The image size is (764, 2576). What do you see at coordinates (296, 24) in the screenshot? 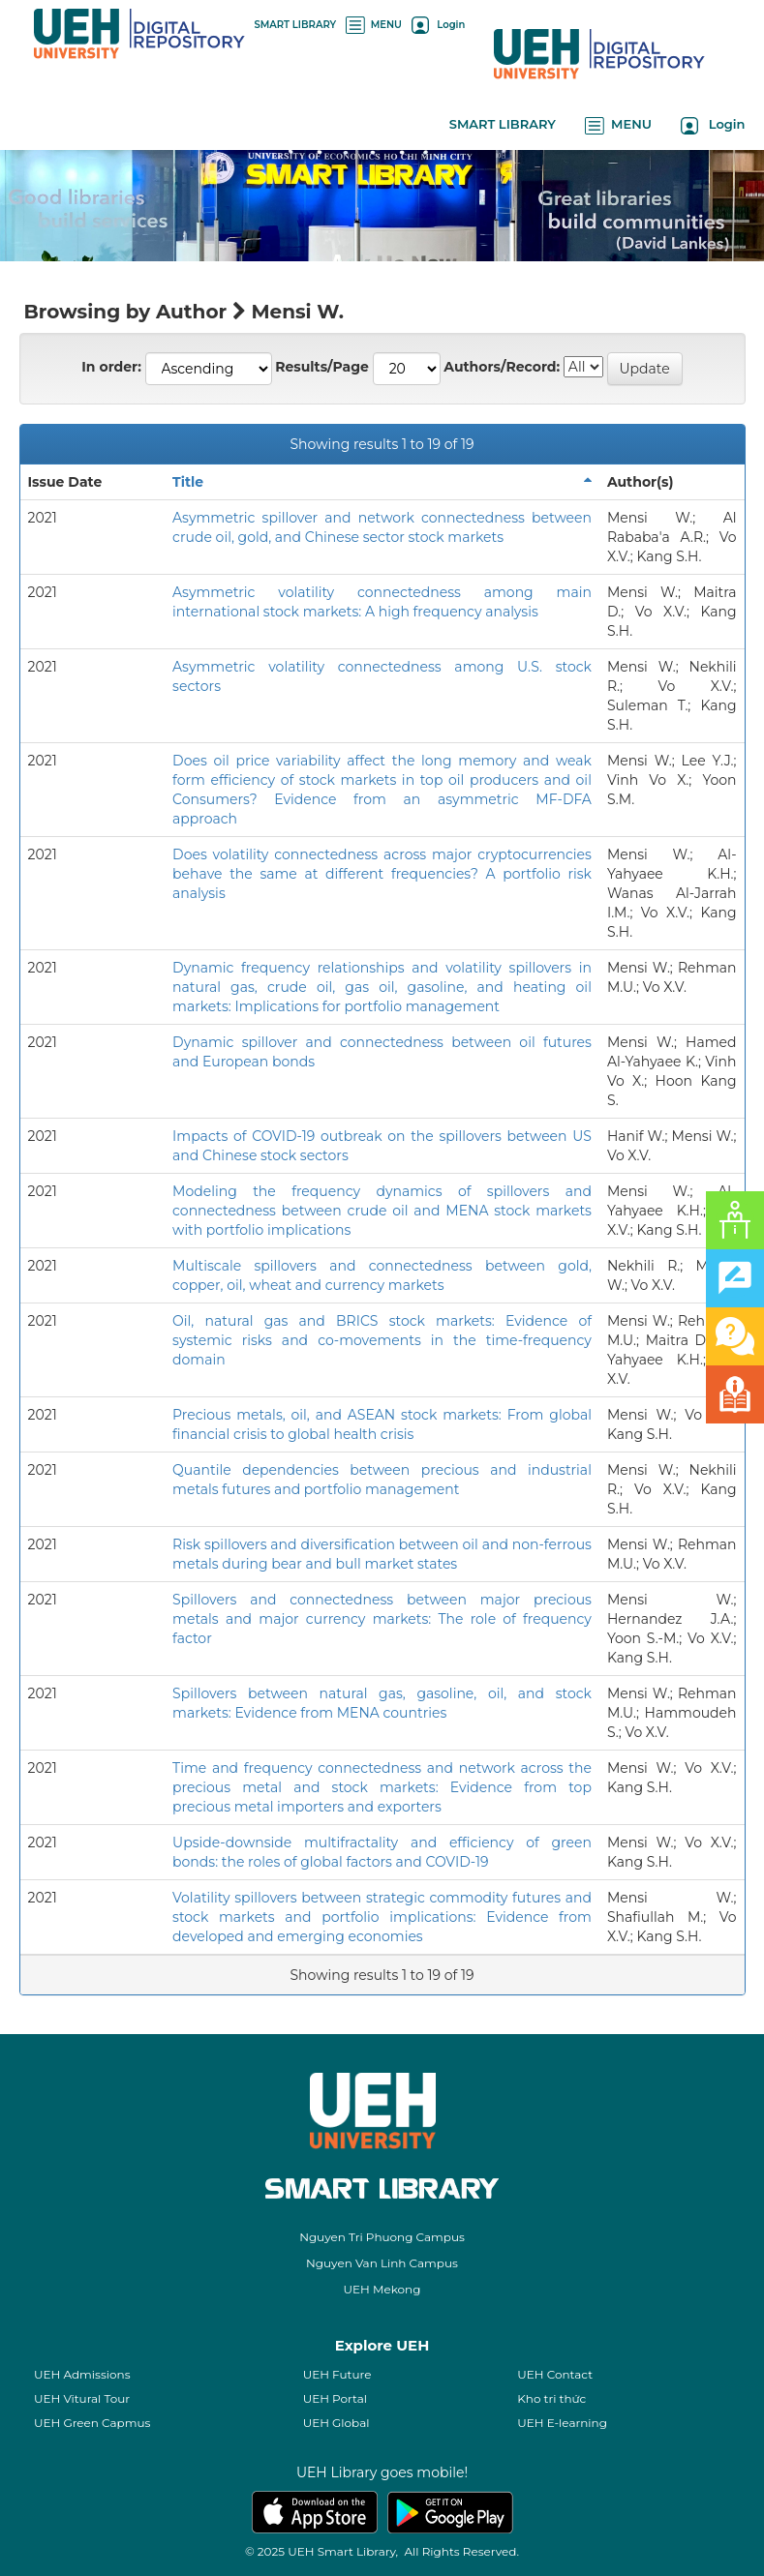
I see `SMART LIBRARY` at bounding box center [296, 24].